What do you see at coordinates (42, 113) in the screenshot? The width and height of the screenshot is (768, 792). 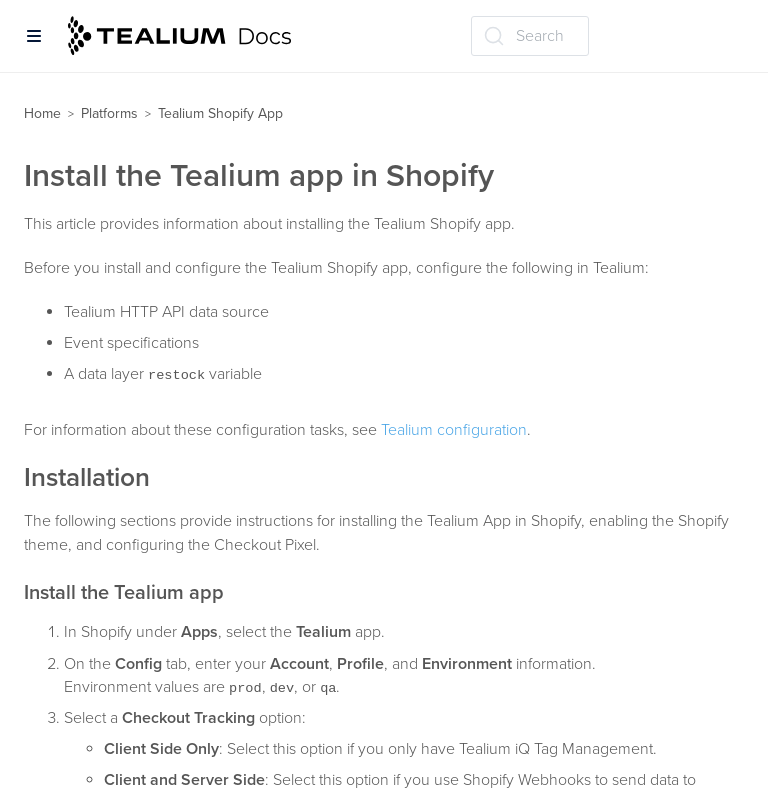 I see `Home` at bounding box center [42, 113].